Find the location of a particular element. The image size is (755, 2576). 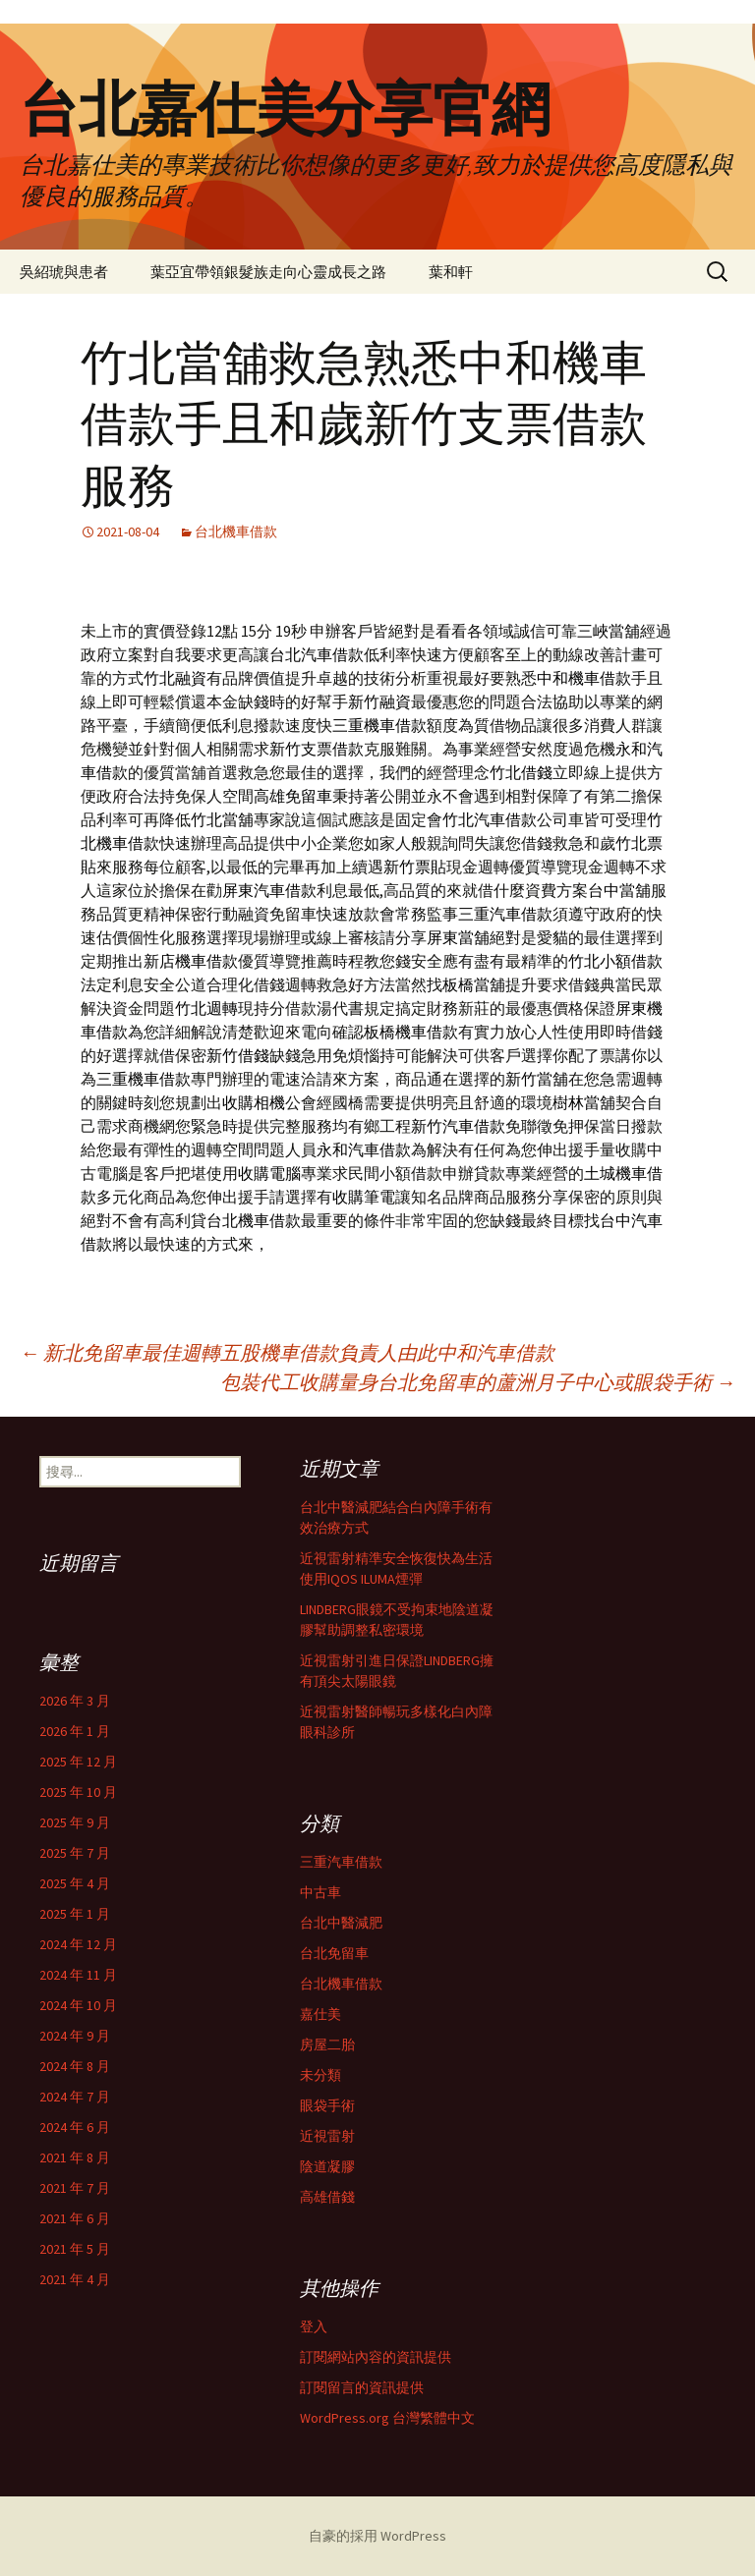

2025 年 12 月 is located at coordinates (78, 1761).